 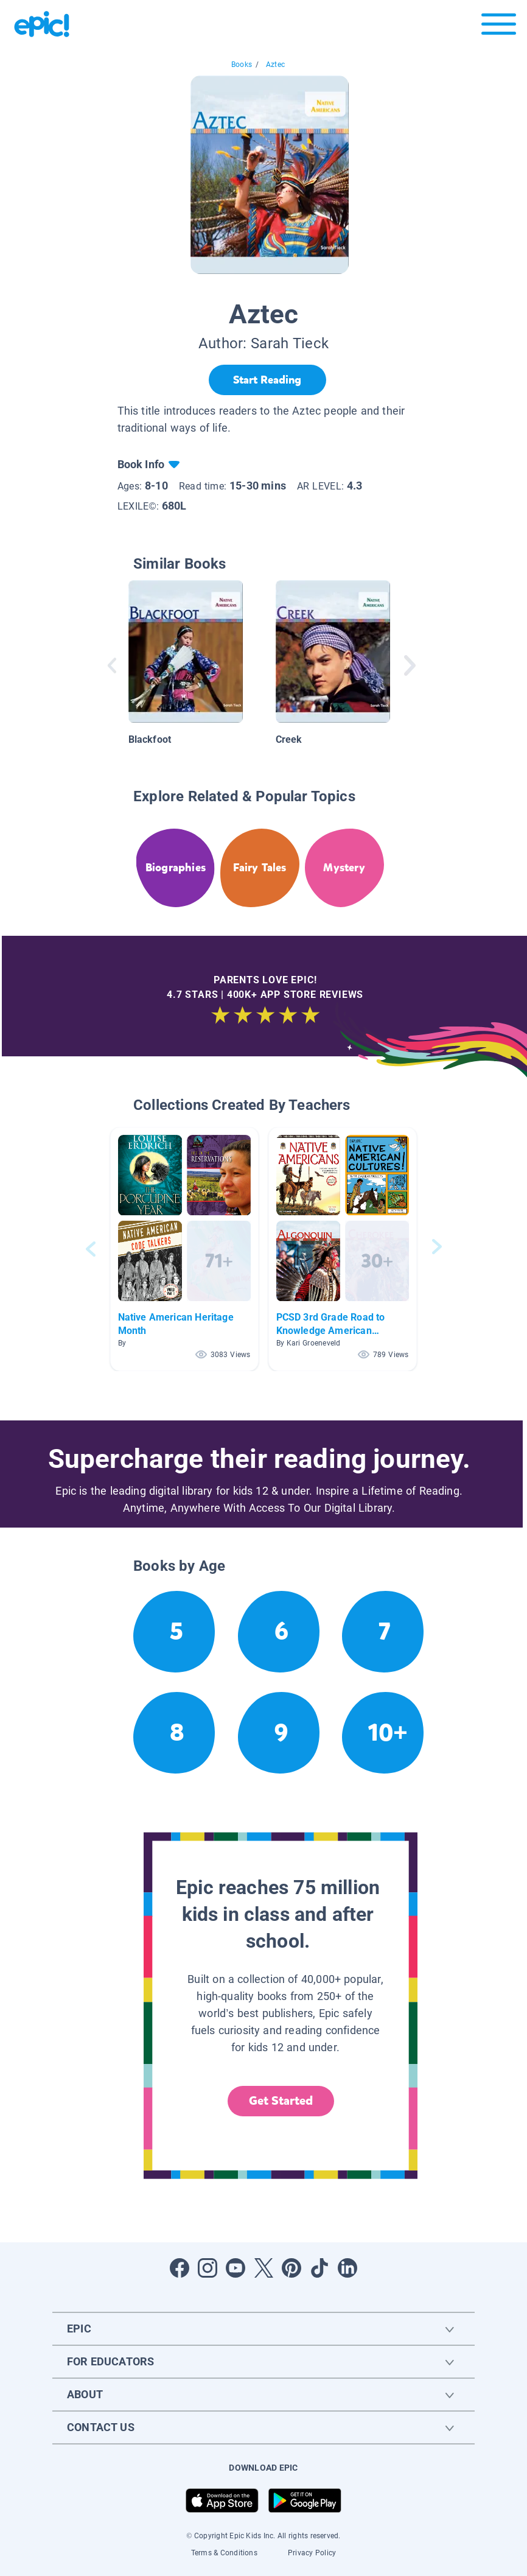 I want to click on [Open Instagram], so click(x=207, y=2268).